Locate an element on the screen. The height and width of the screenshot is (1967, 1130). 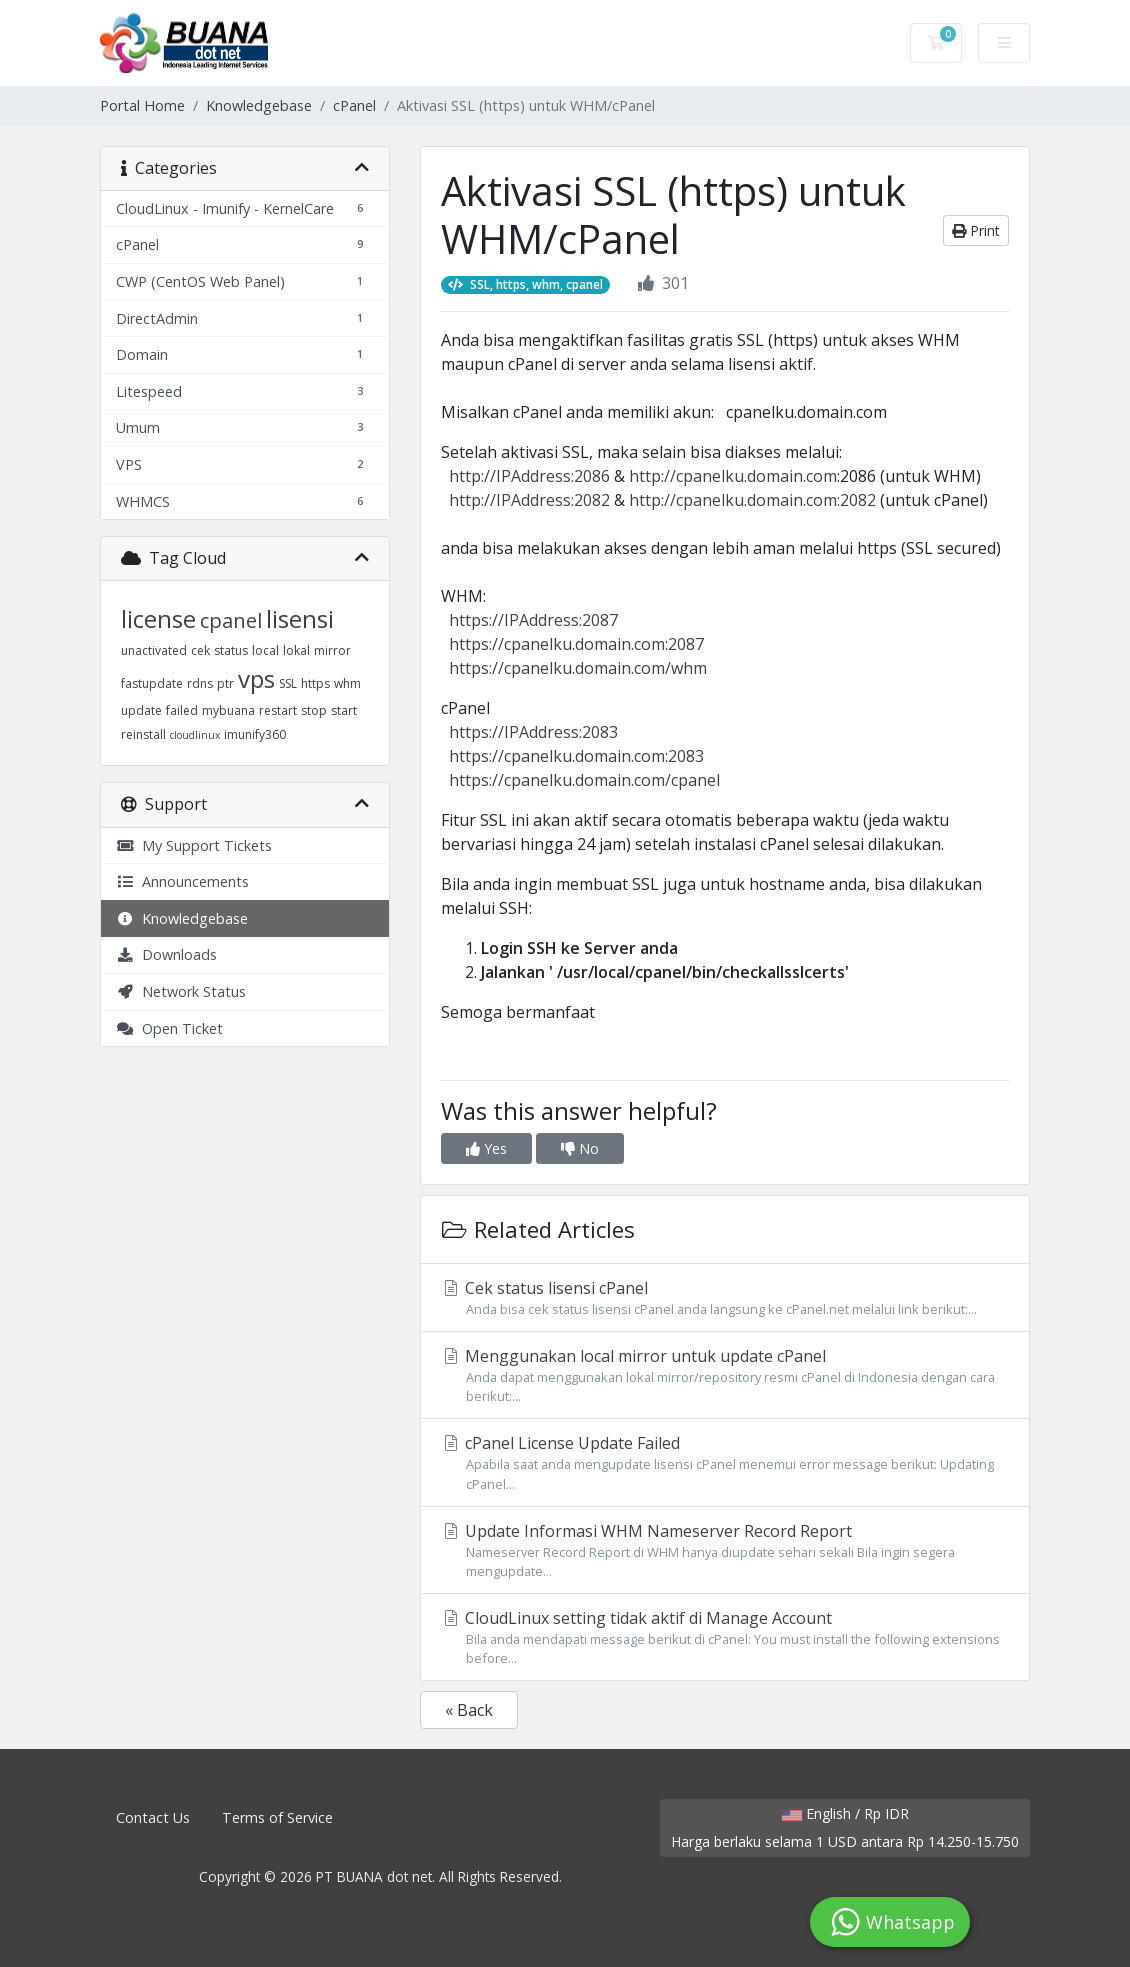
lokal is located at coordinates (296, 650).